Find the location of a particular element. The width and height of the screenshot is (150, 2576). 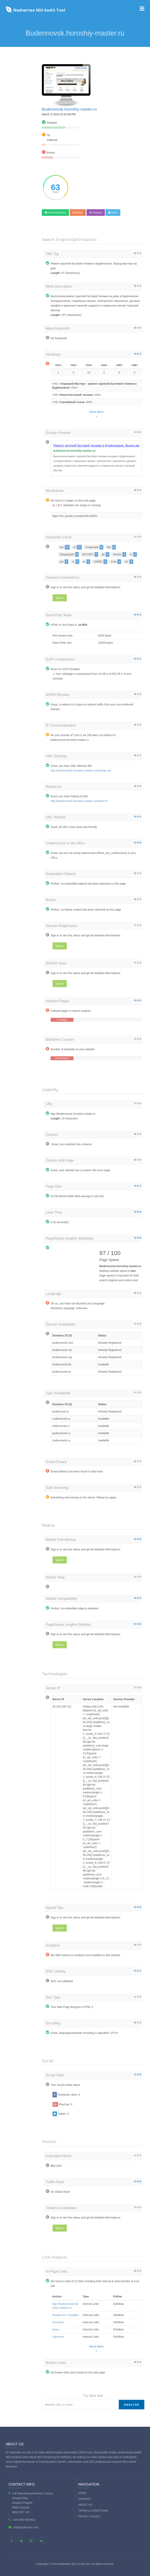

About Us is located at coordinates (85, 2504).